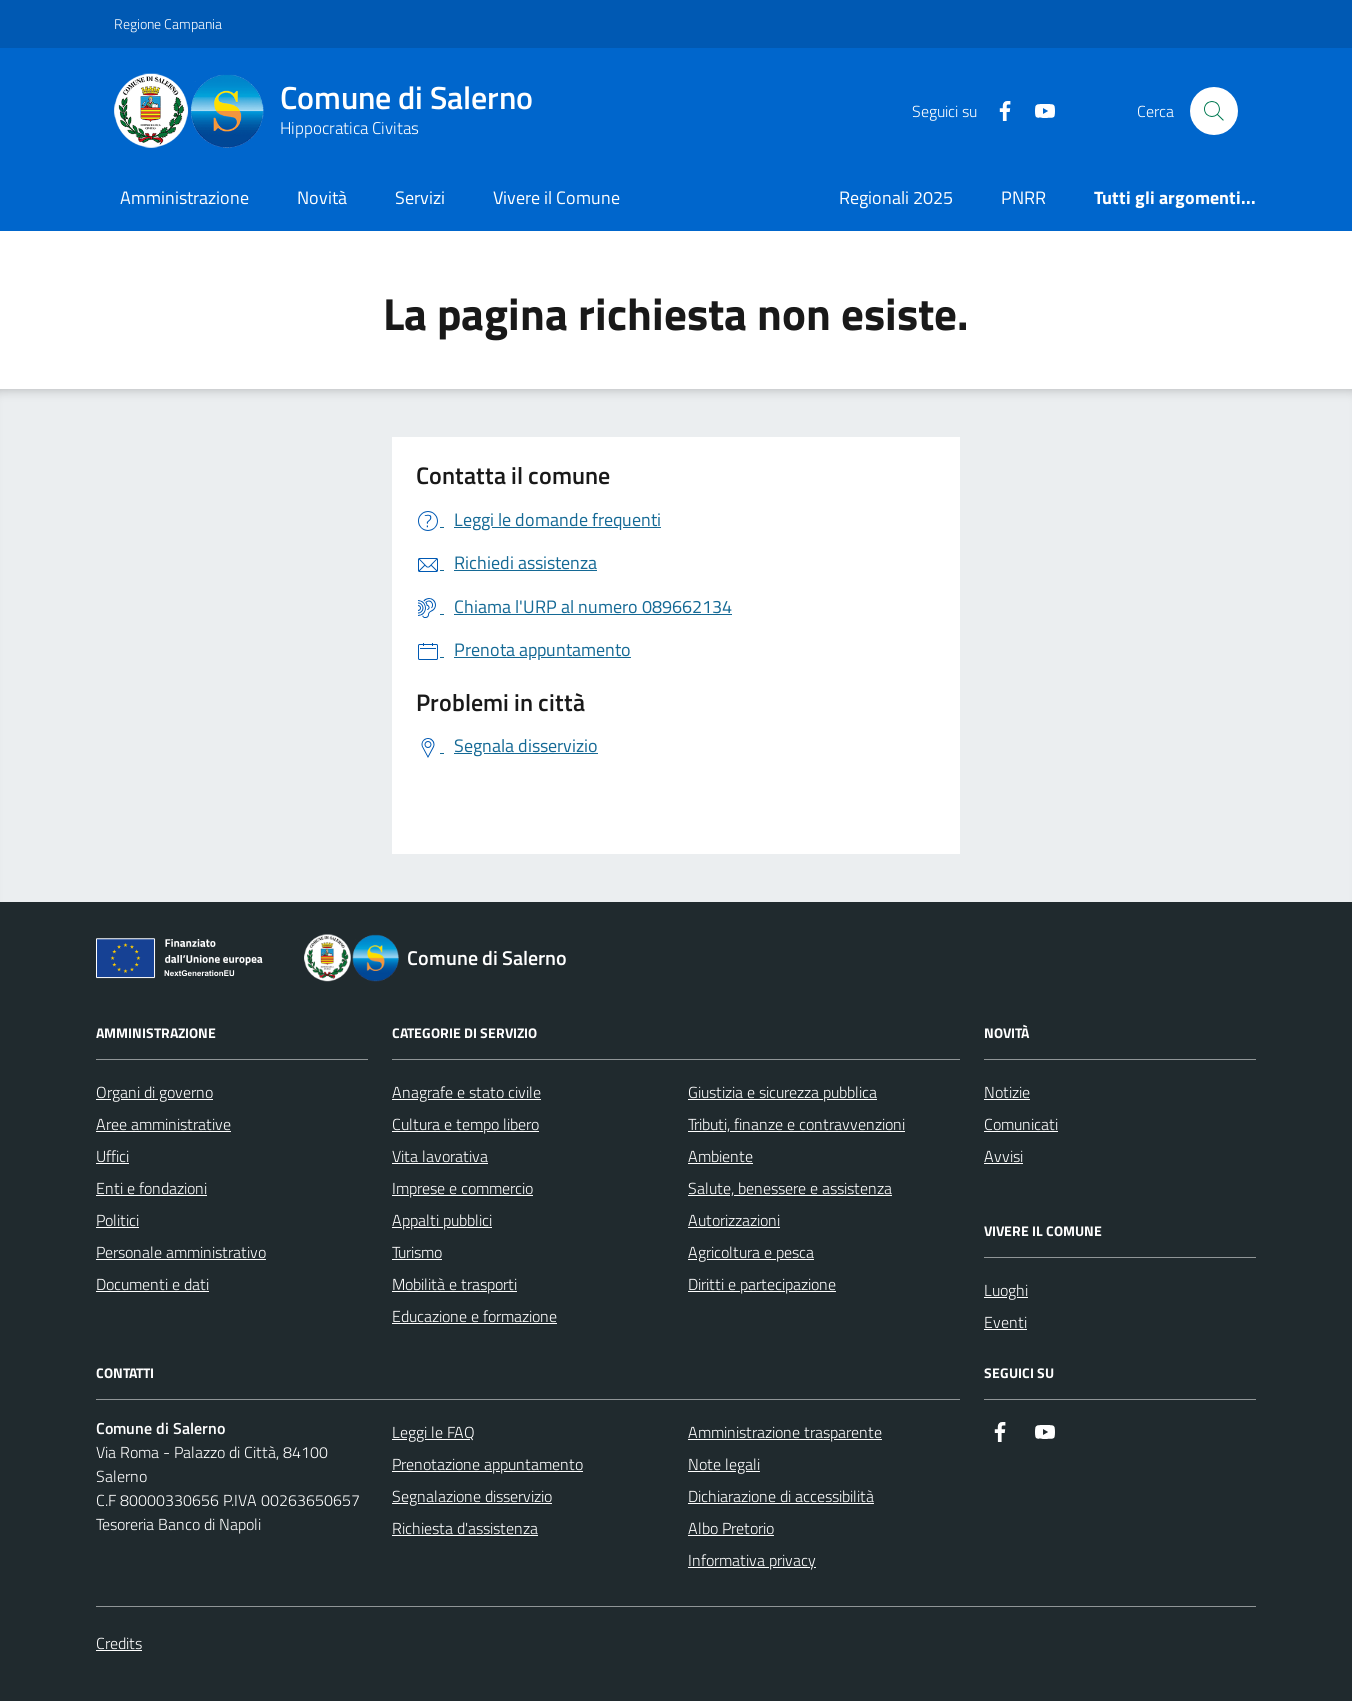 This screenshot has width=1352, height=1701. I want to click on Ambiente, so click(720, 1156).